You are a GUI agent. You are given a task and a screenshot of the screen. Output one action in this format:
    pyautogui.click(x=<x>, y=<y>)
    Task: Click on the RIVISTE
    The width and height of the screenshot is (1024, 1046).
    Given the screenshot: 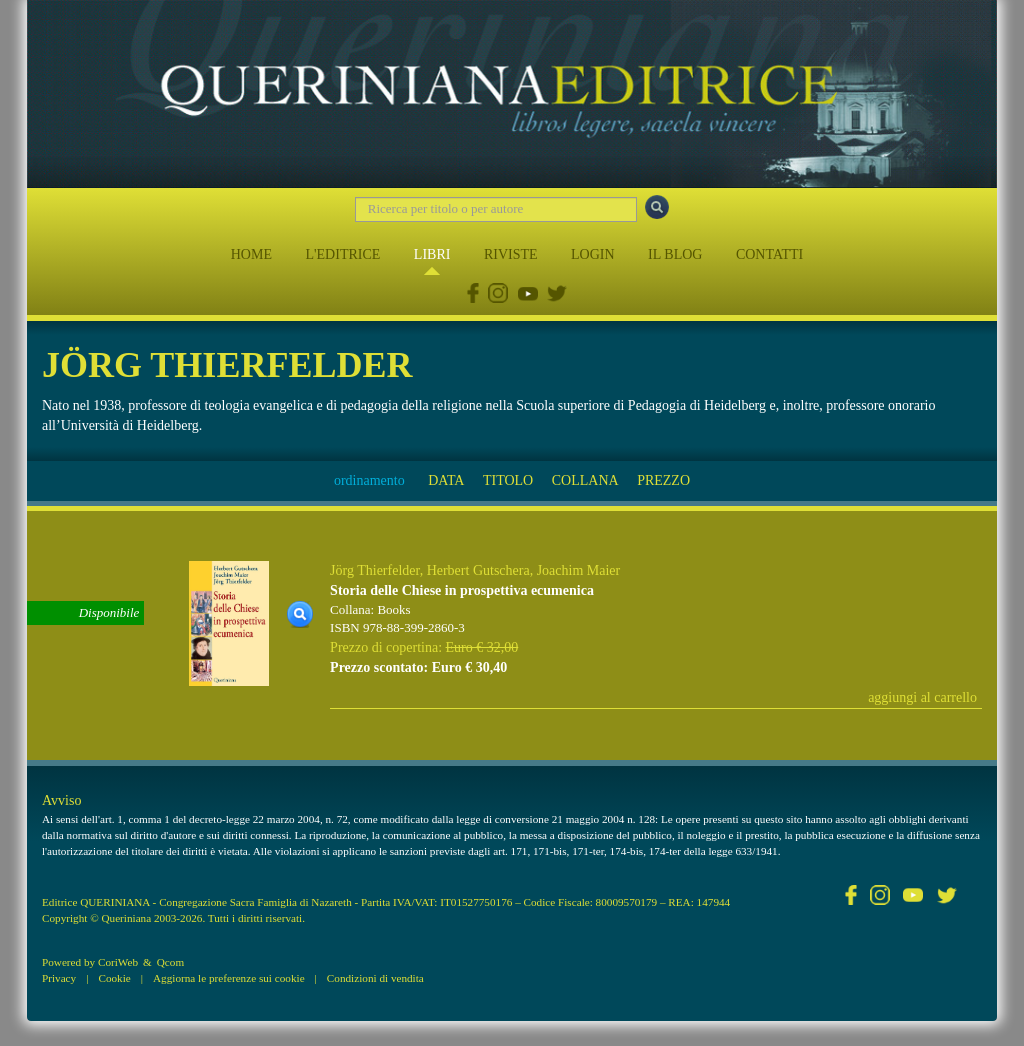 What is the action you would take?
    pyautogui.click(x=511, y=254)
    